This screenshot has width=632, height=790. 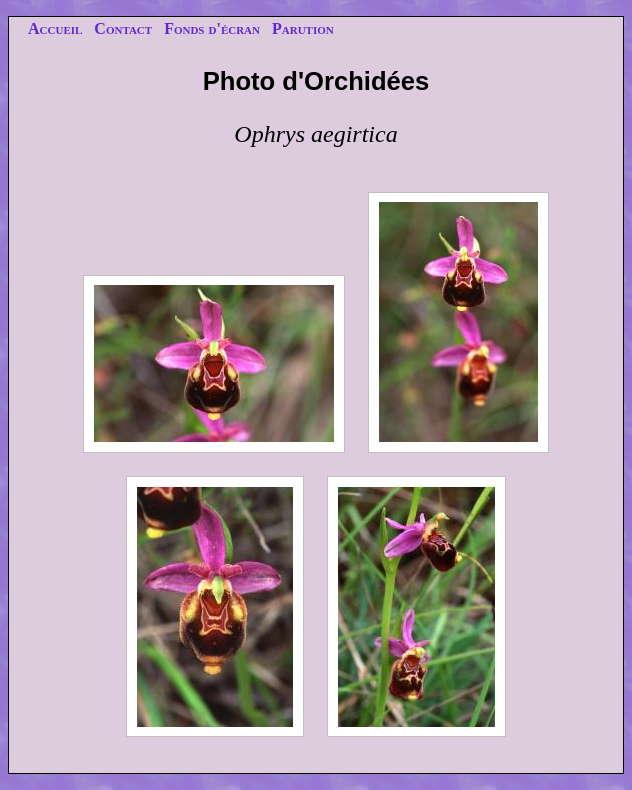 I want to click on Parution, so click(x=303, y=28).